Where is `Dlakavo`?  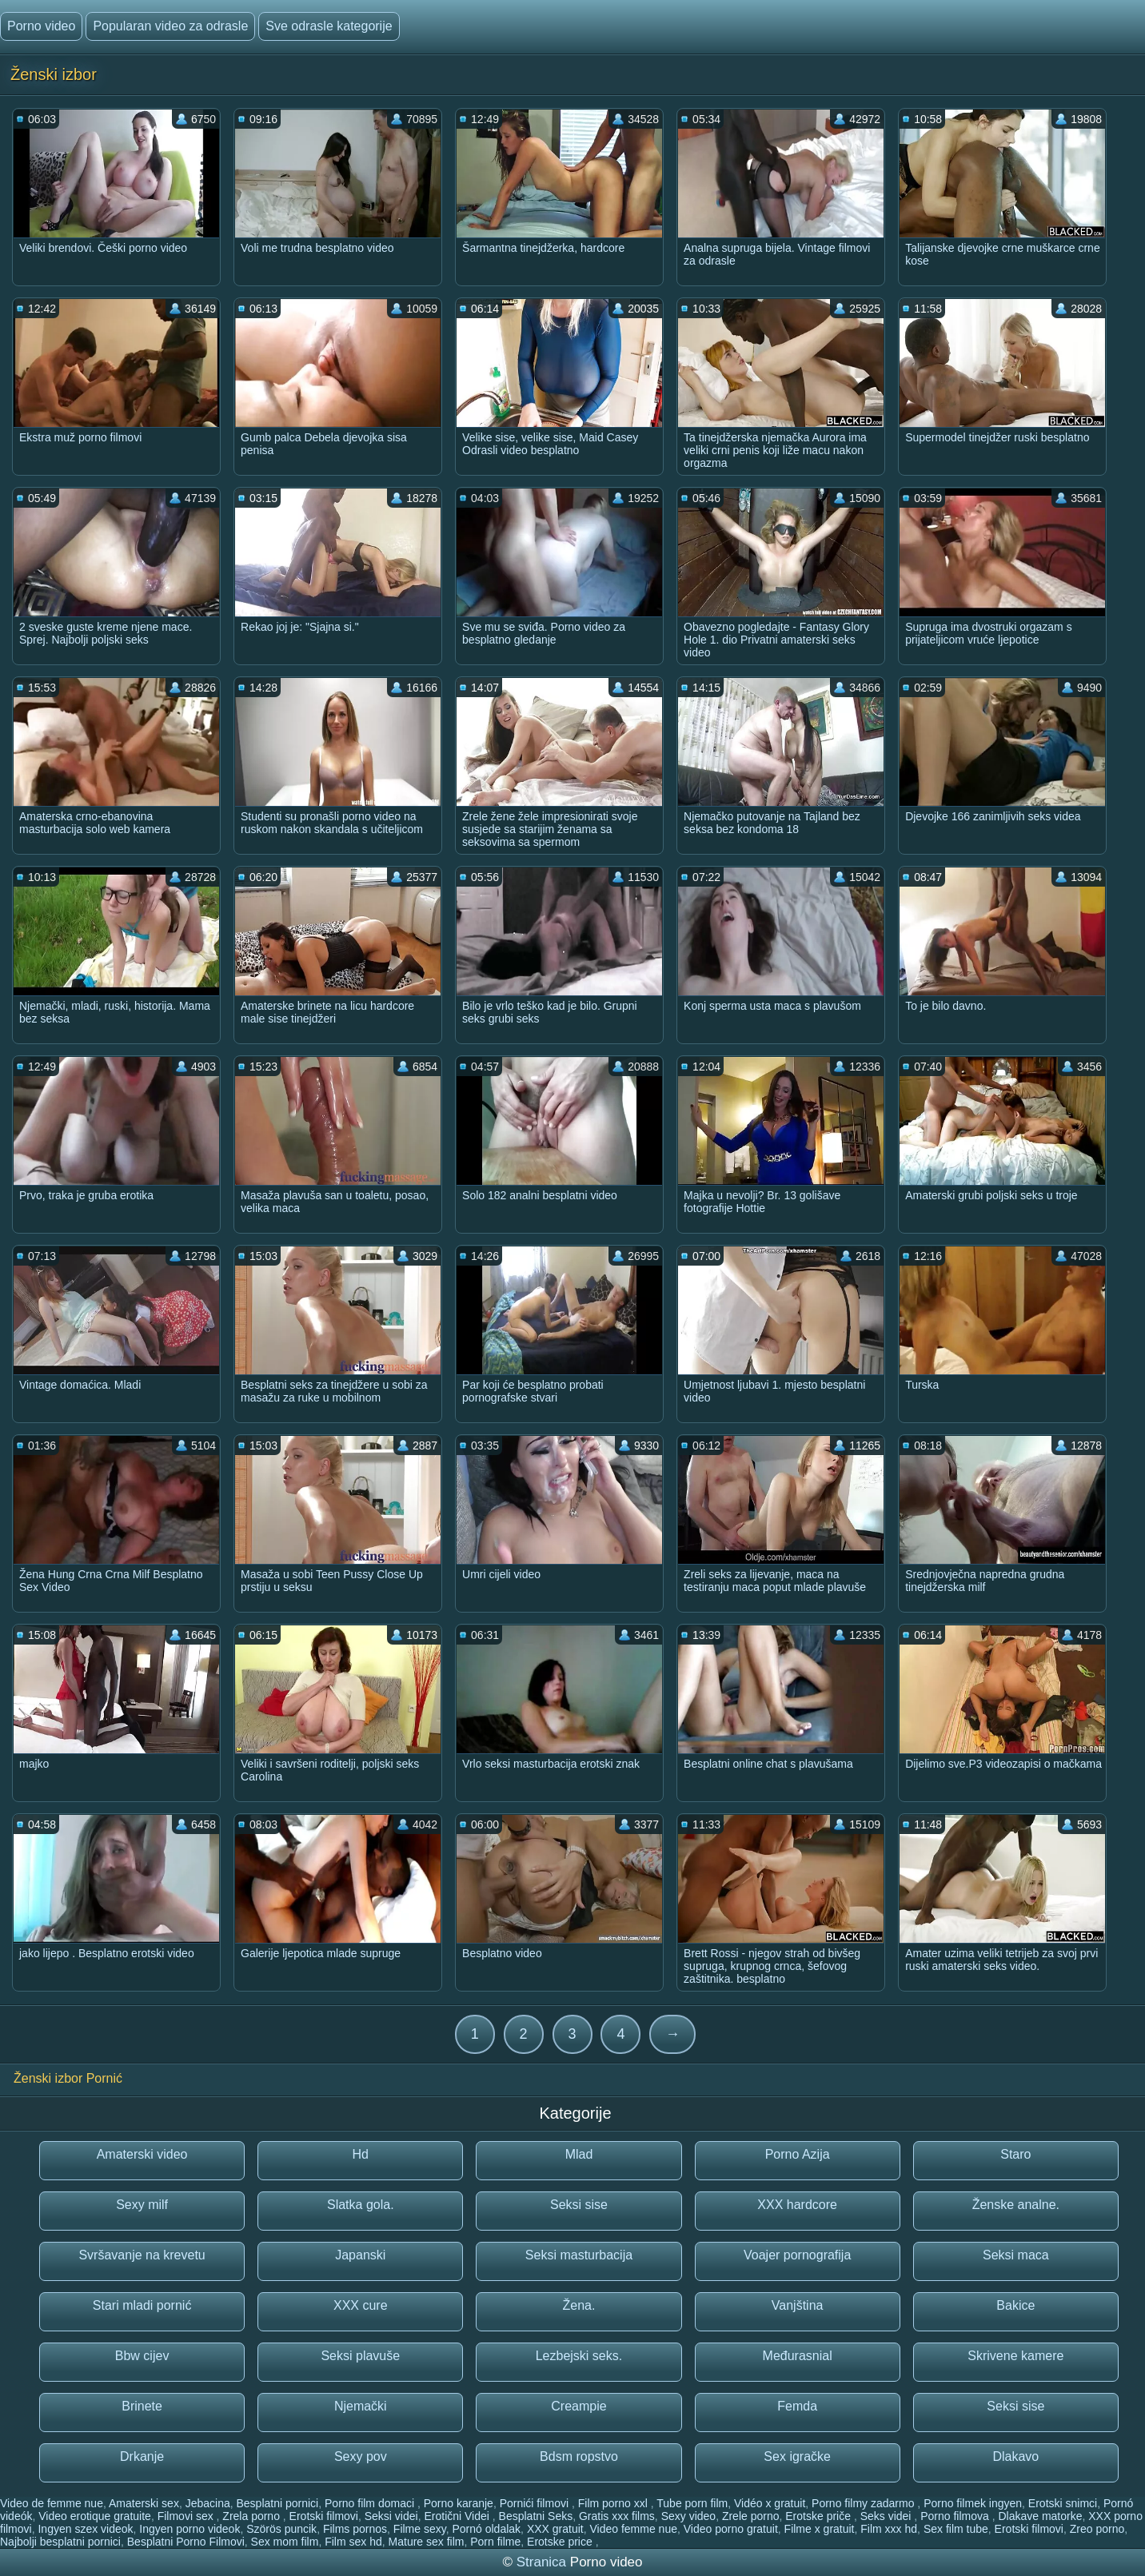 Dlakavo is located at coordinates (1015, 2456).